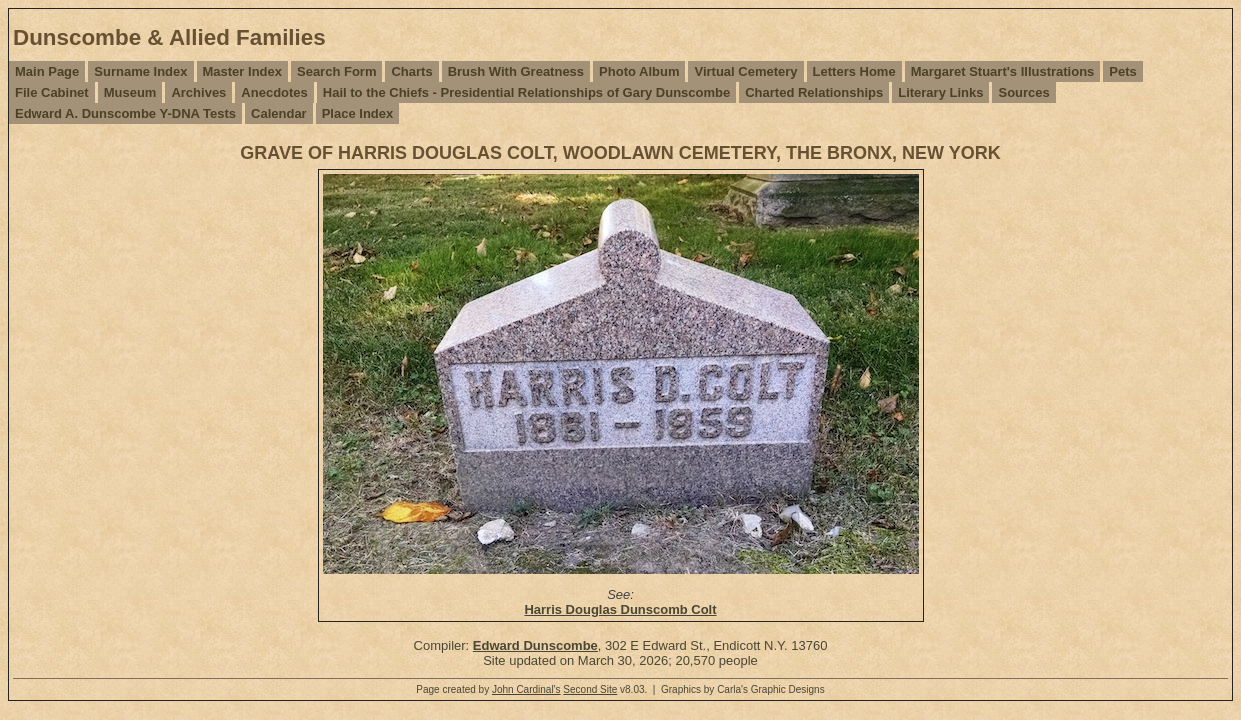  I want to click on Literary Links, so click(940, 92).